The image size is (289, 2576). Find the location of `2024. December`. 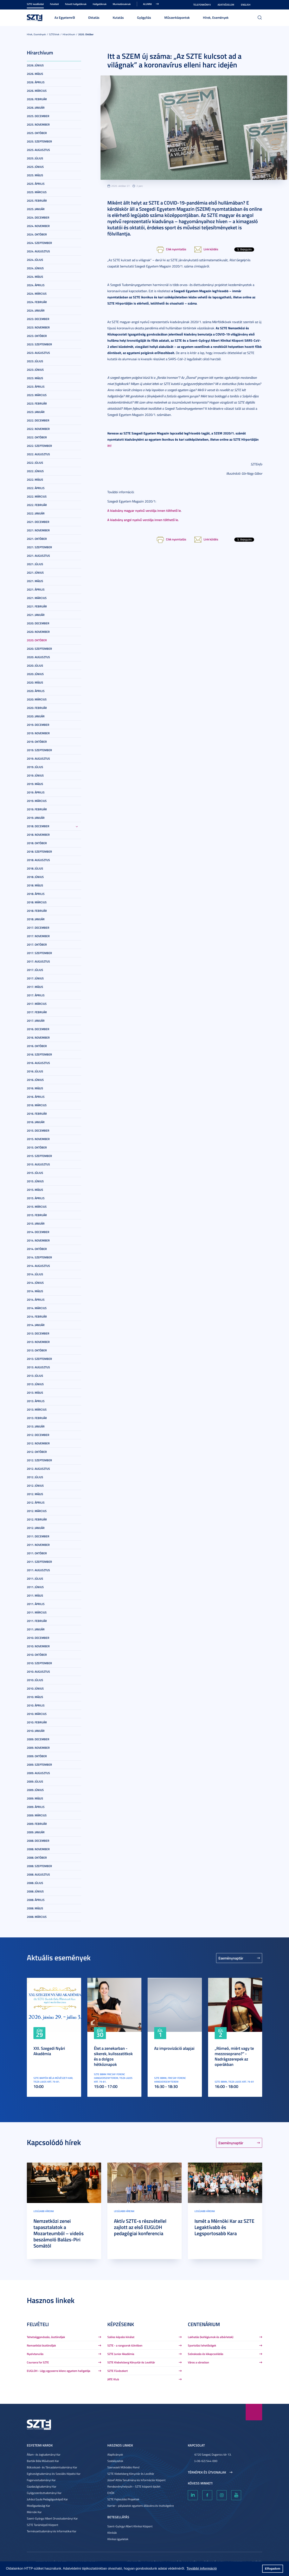

2024. December is located at coordinates (38, 217).